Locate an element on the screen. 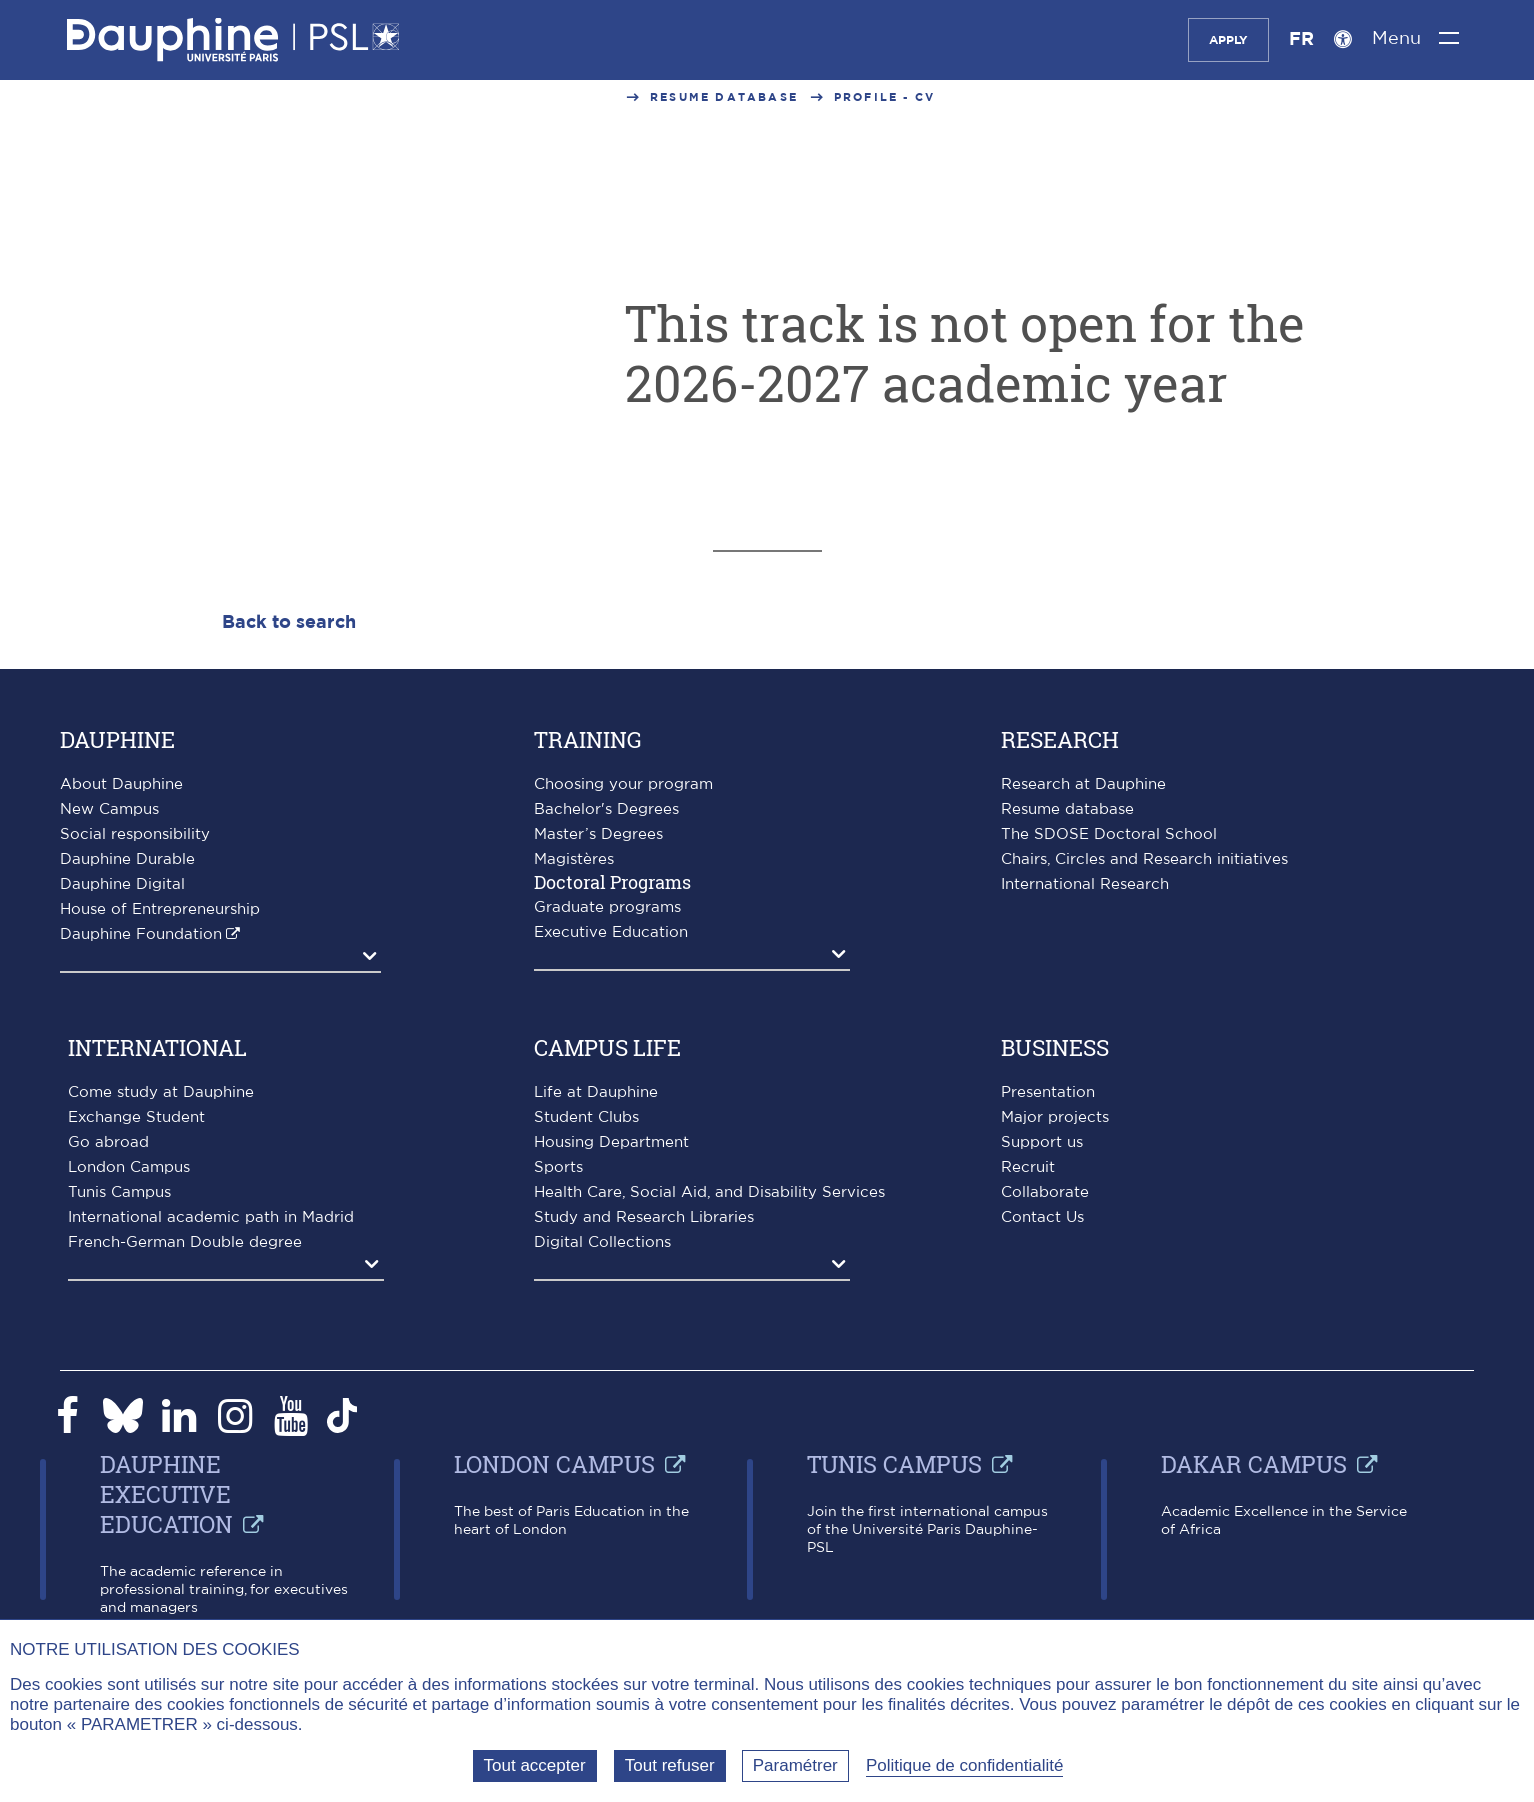 The image size is (1534, 1802). Executive Education is located at coordinates (611, 932).